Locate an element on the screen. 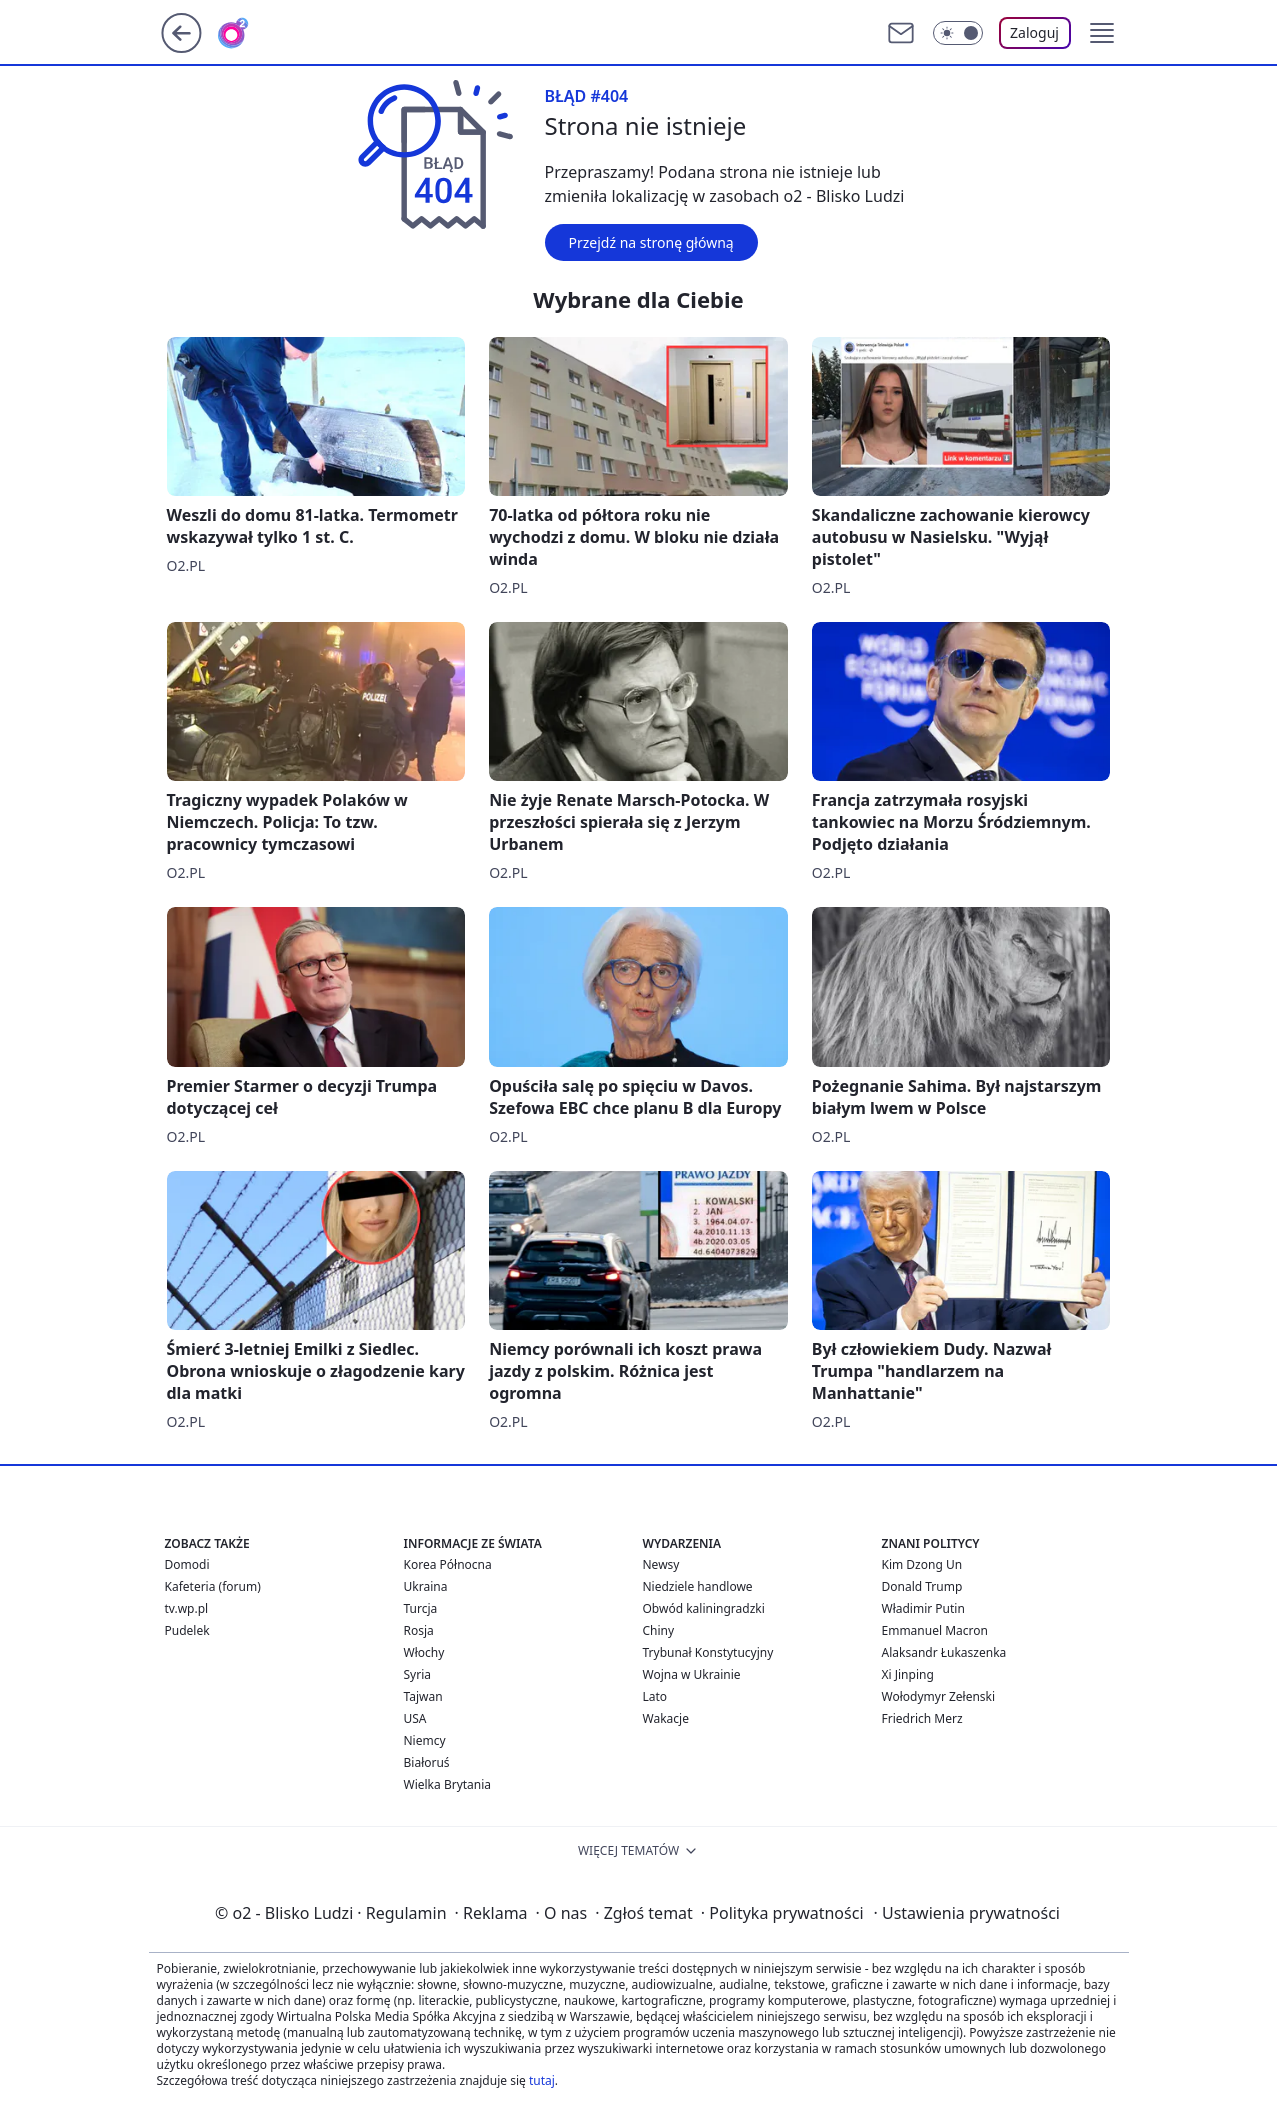 The height and width of the screenshot is (2121, 1277). Kim Dzong Un is located at coordinates (922, 1564).